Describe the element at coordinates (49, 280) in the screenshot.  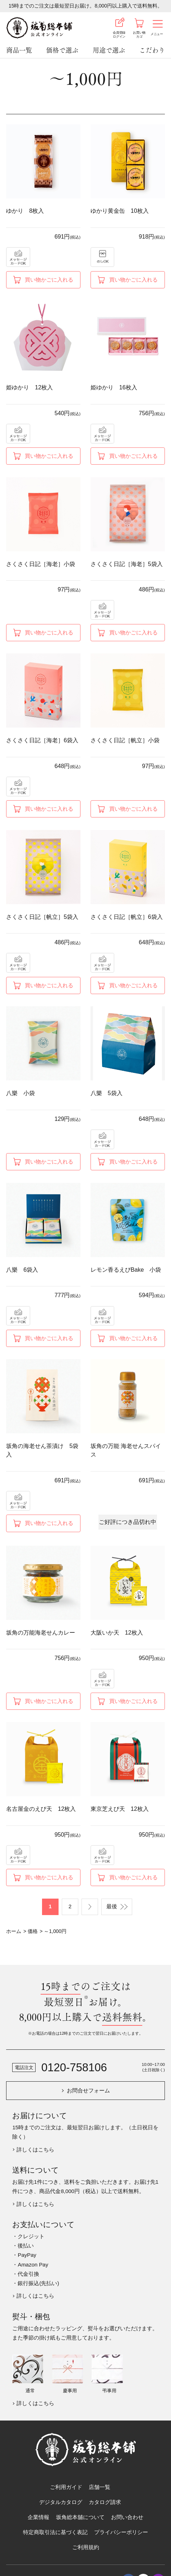
I see `買い物かごに入れる` at that location.